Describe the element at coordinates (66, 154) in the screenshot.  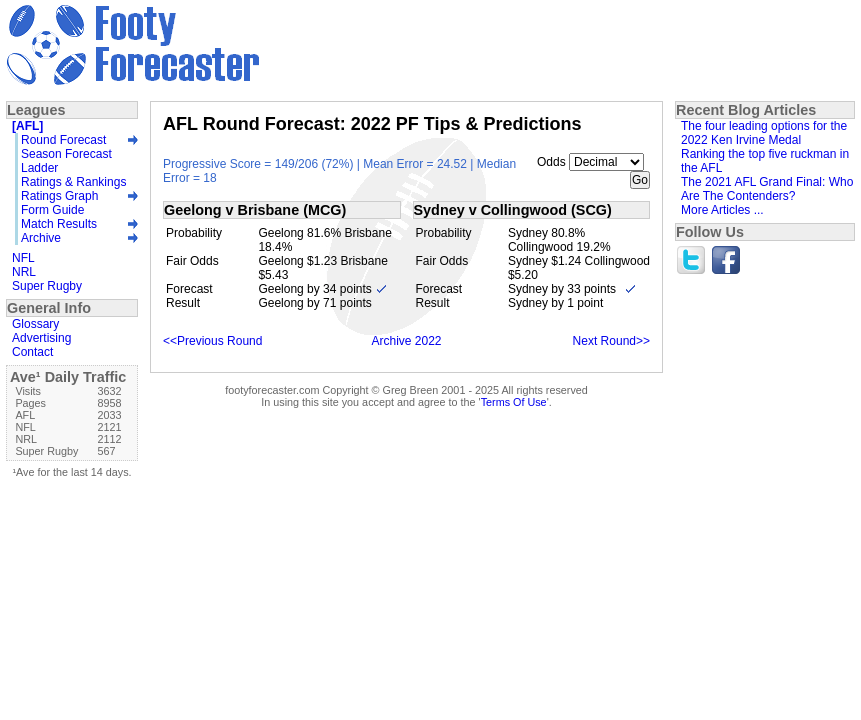
I see `Season Forecast` at that location.